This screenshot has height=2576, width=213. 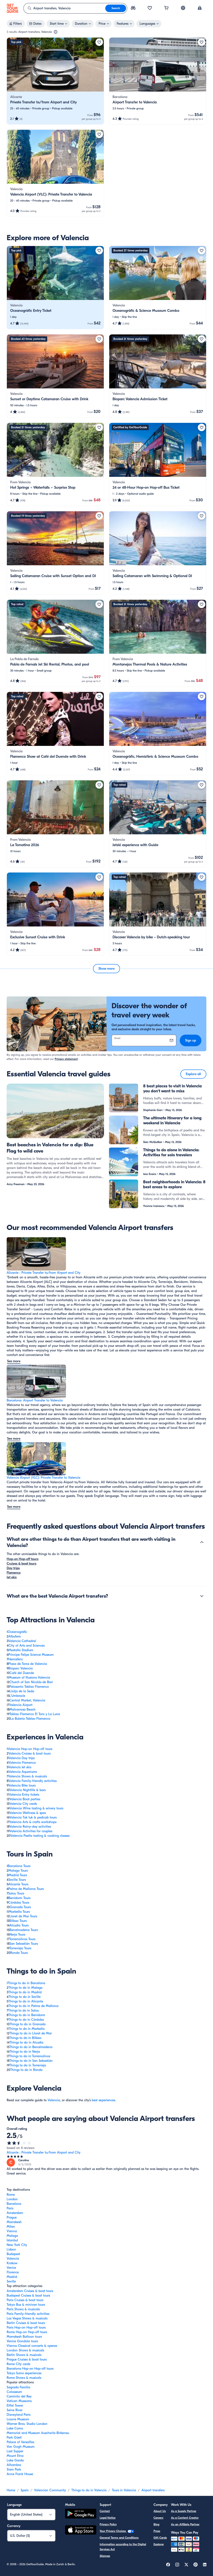 What do you see at coordinates (66, 1059) in the screenshot?
I see `Privacy statement` at bounding box center [66, 1059].